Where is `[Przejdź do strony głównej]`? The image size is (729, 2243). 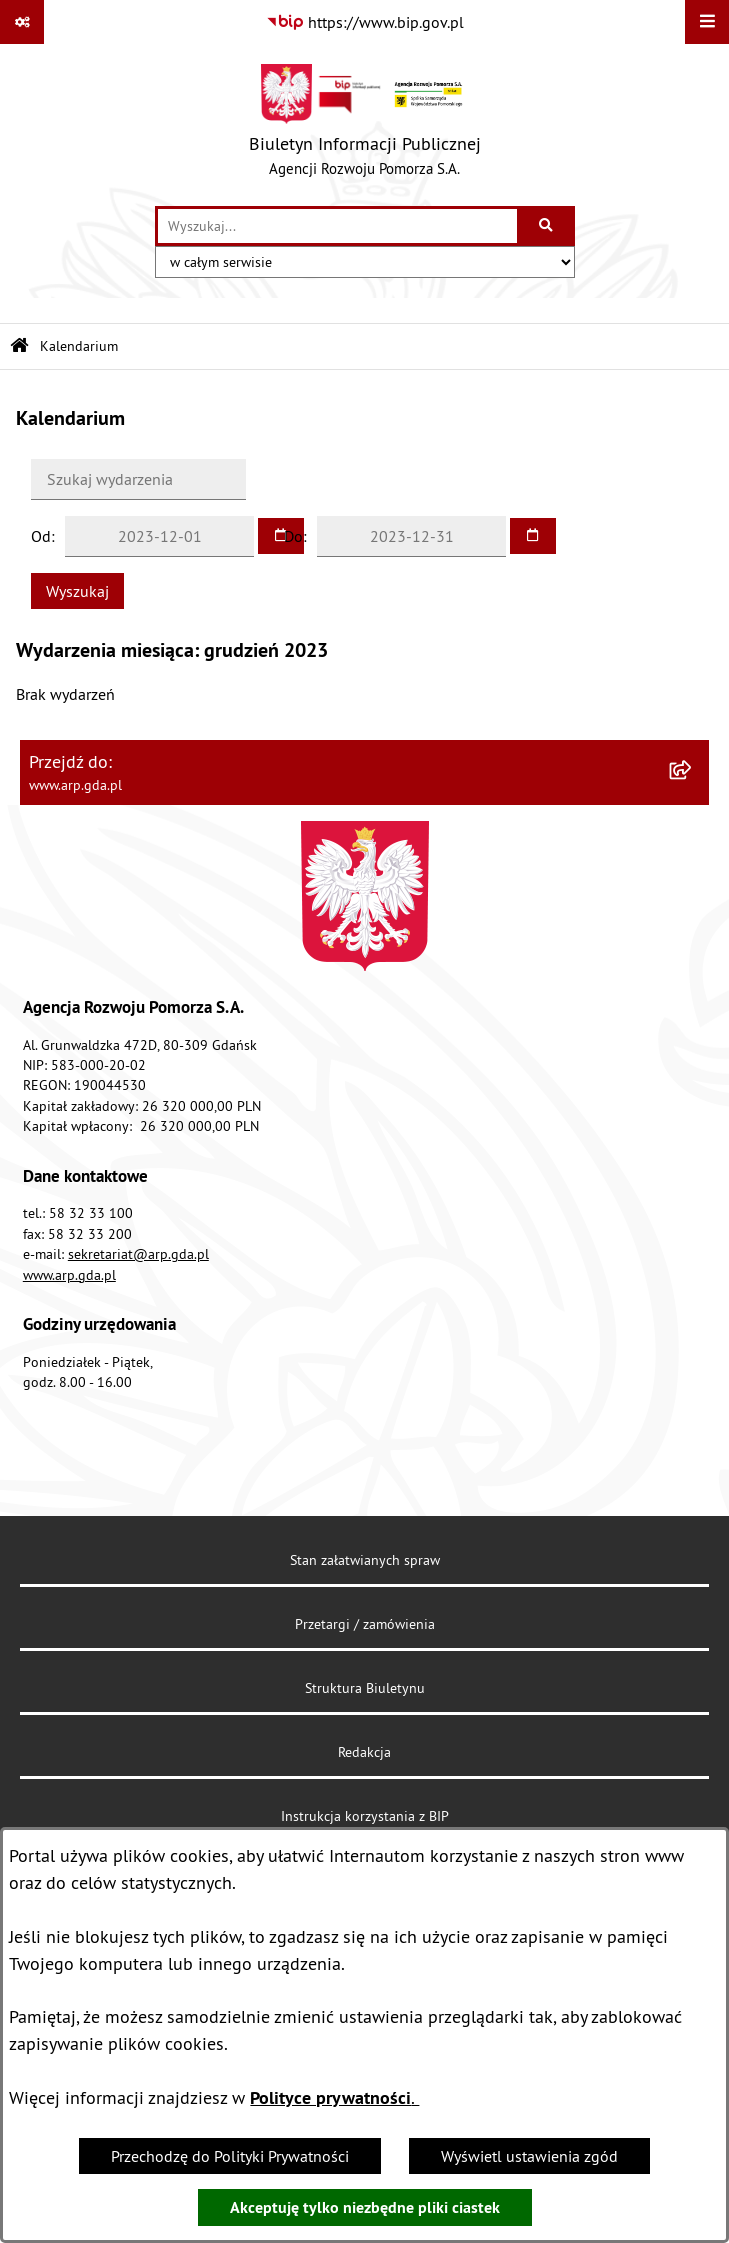 [Przejdź do strony głównej] is located at coordinates (365, 125).